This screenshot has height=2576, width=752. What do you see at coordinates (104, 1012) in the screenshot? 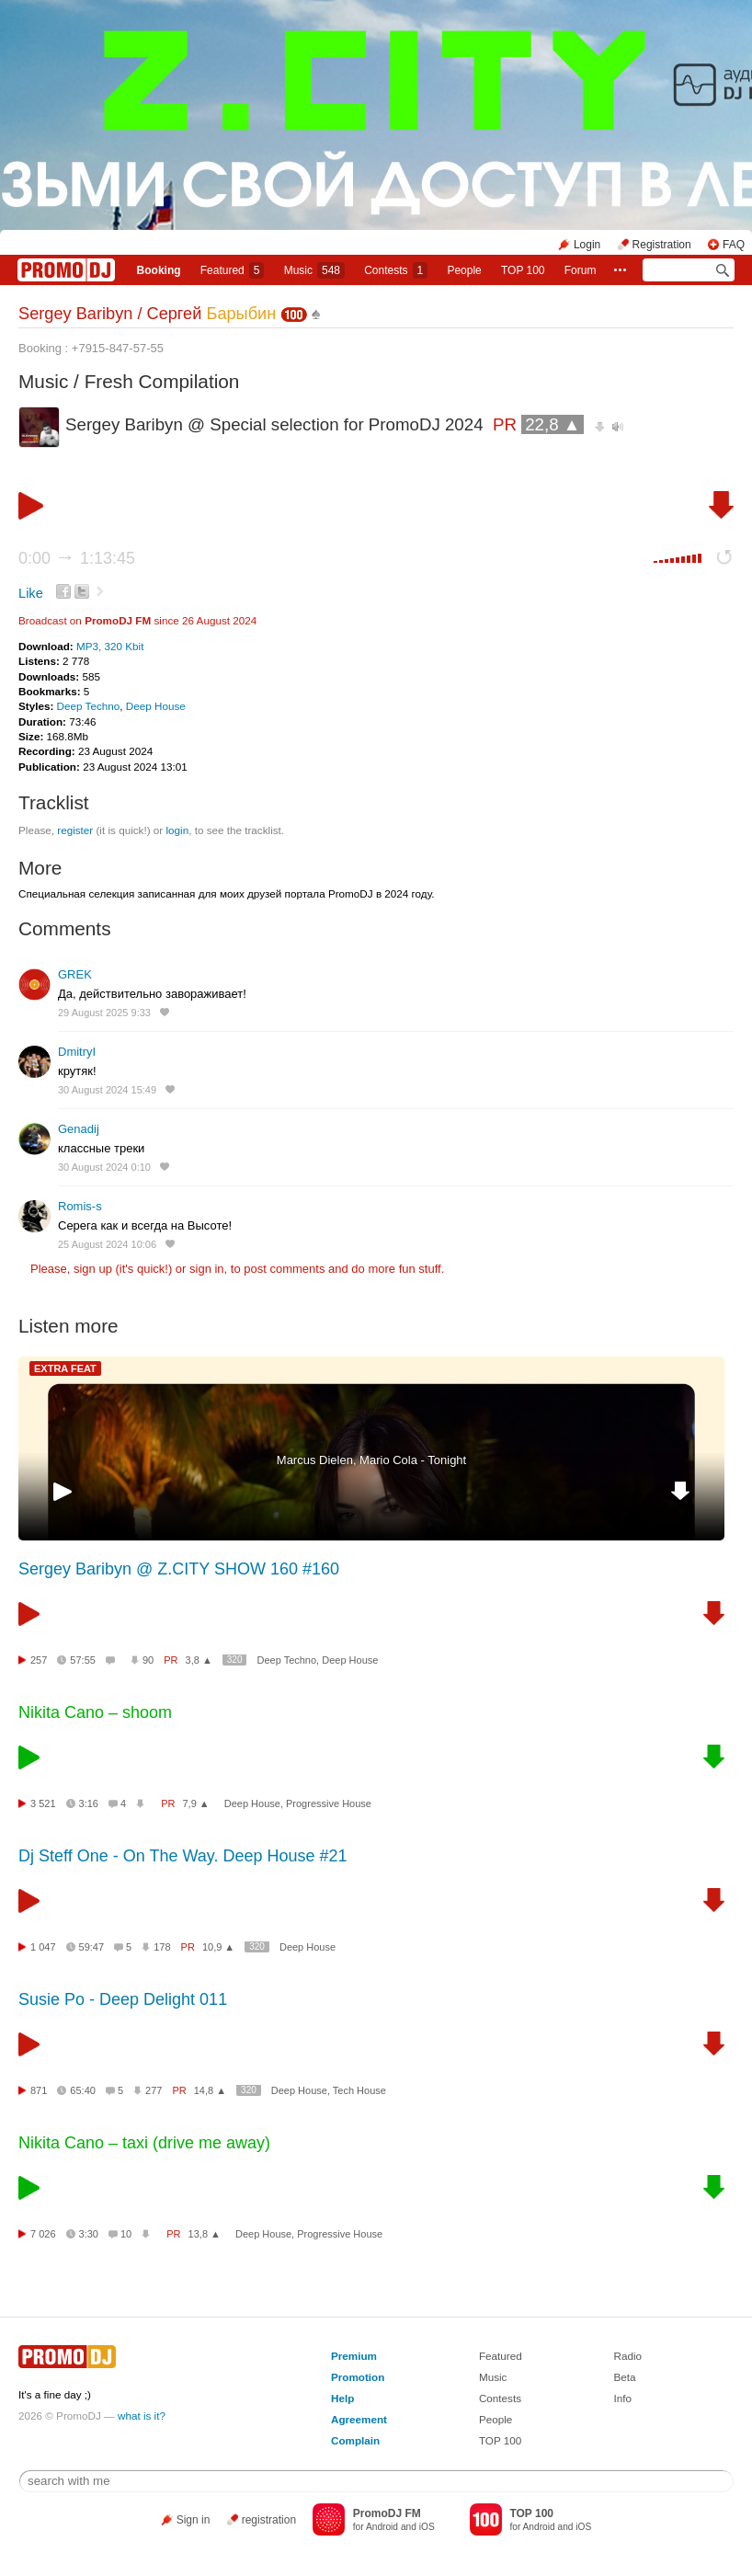
I see `29 August 2025 9:33` at bounding box center [104, 1012].